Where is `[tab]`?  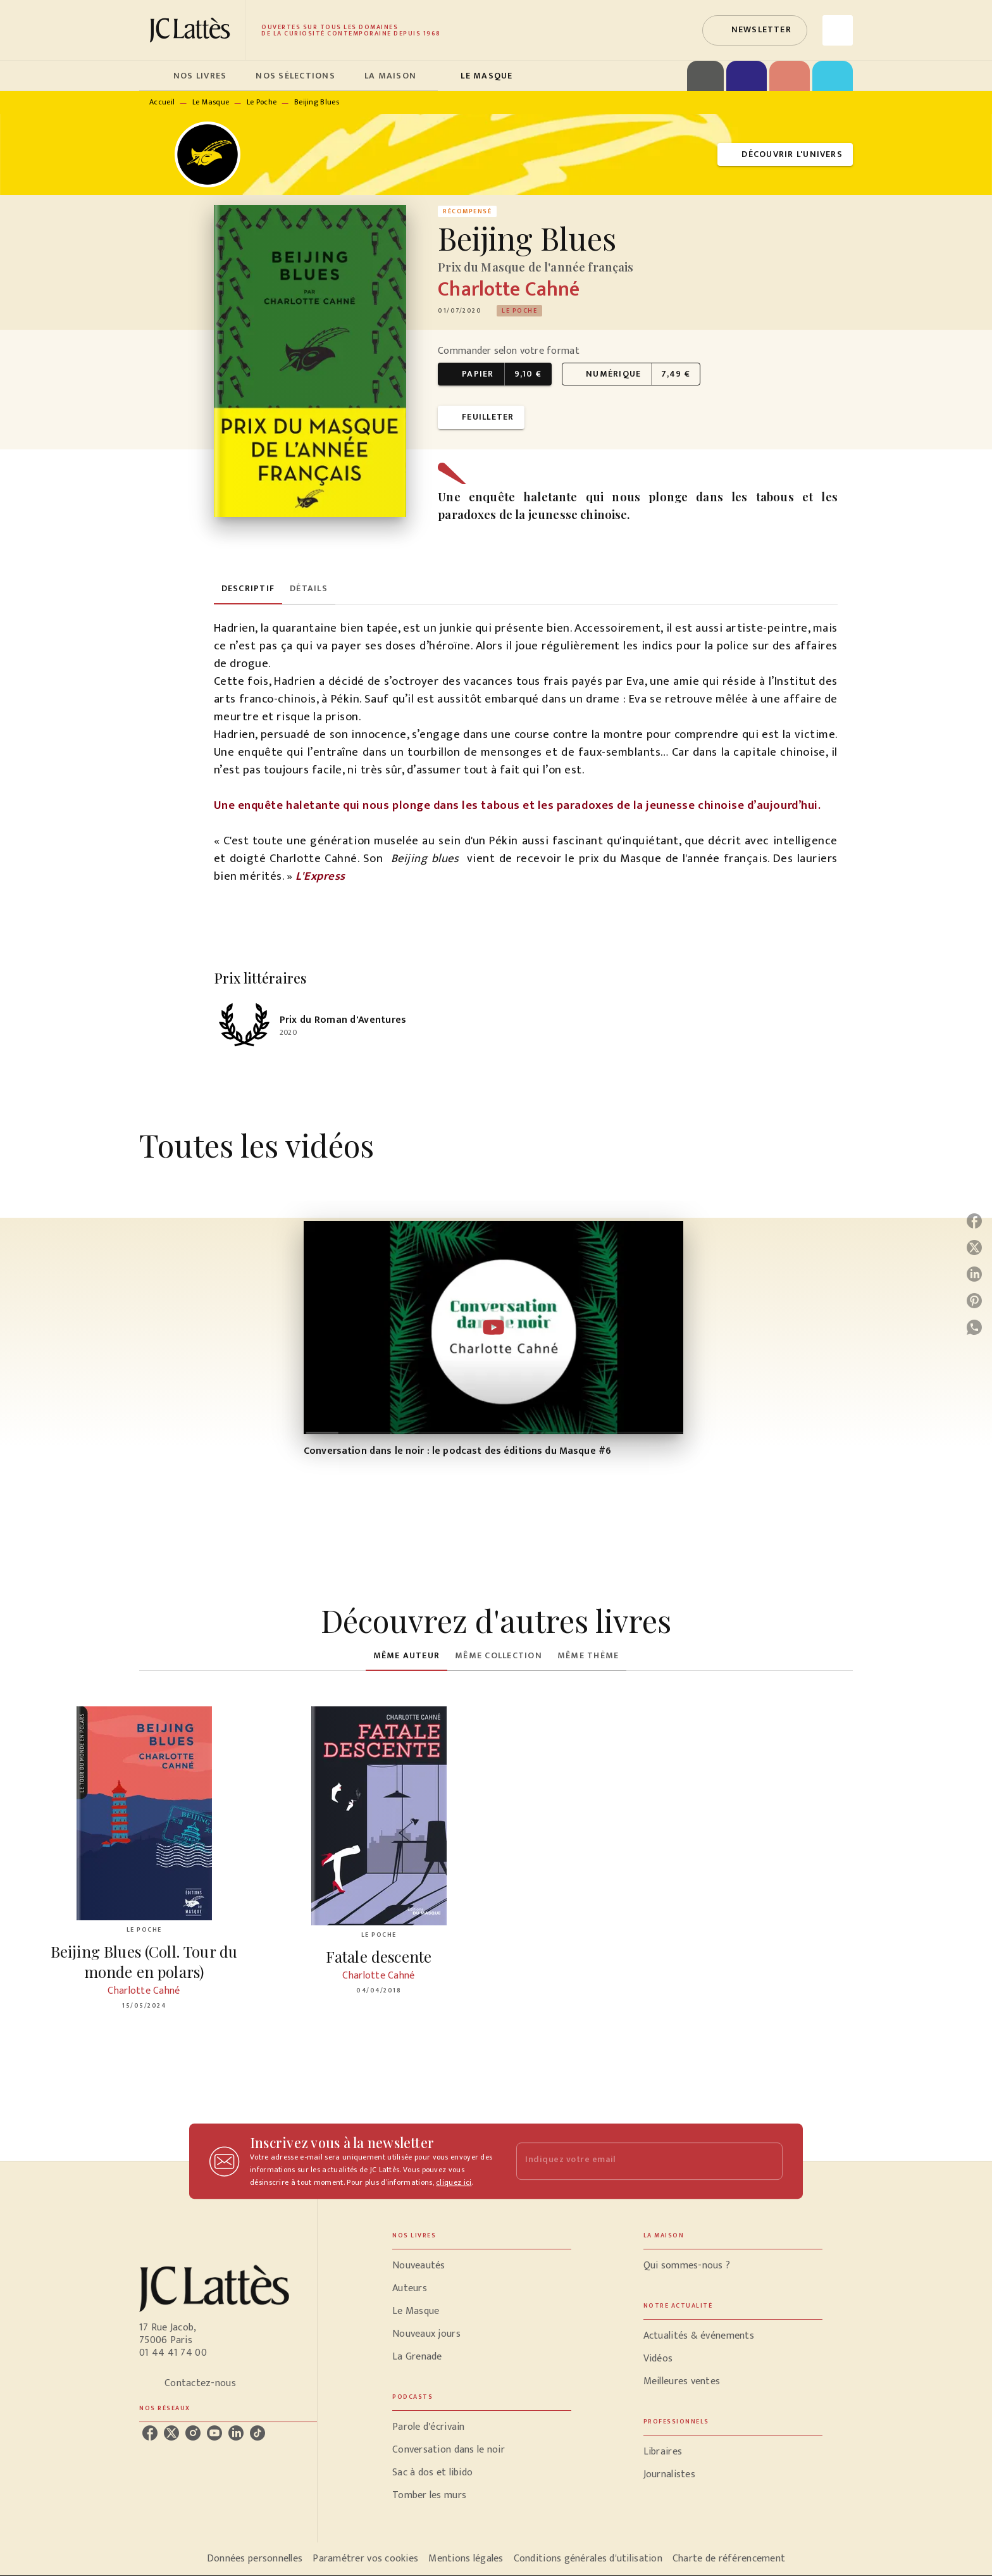 [tab] is located at coordinates (152, 76).